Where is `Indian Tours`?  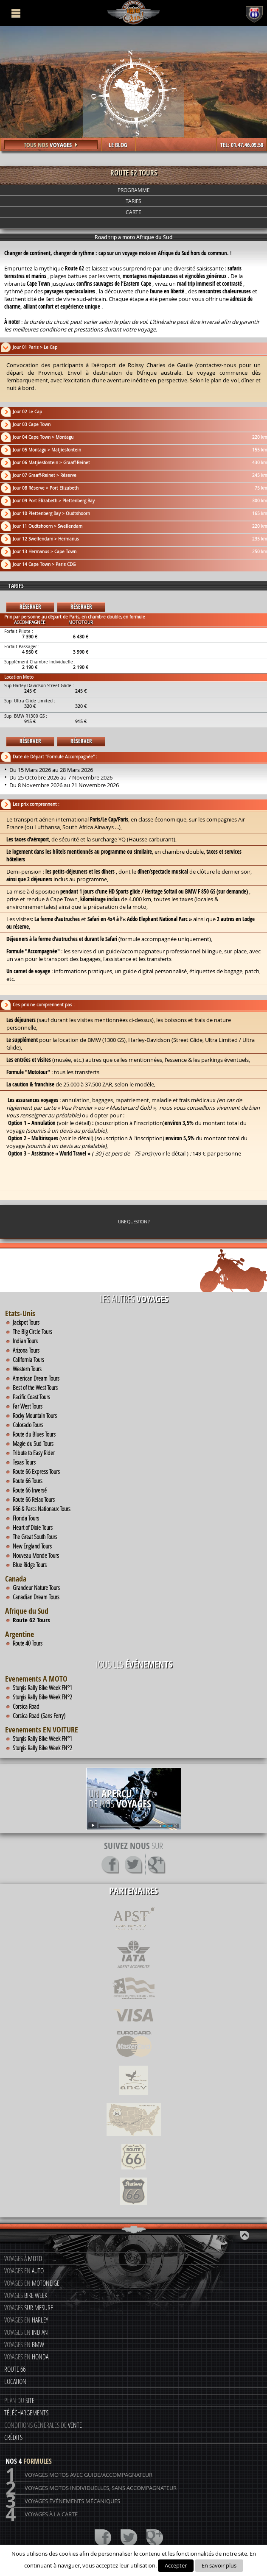 Indian Tours is located at coordinates (25, 1341).